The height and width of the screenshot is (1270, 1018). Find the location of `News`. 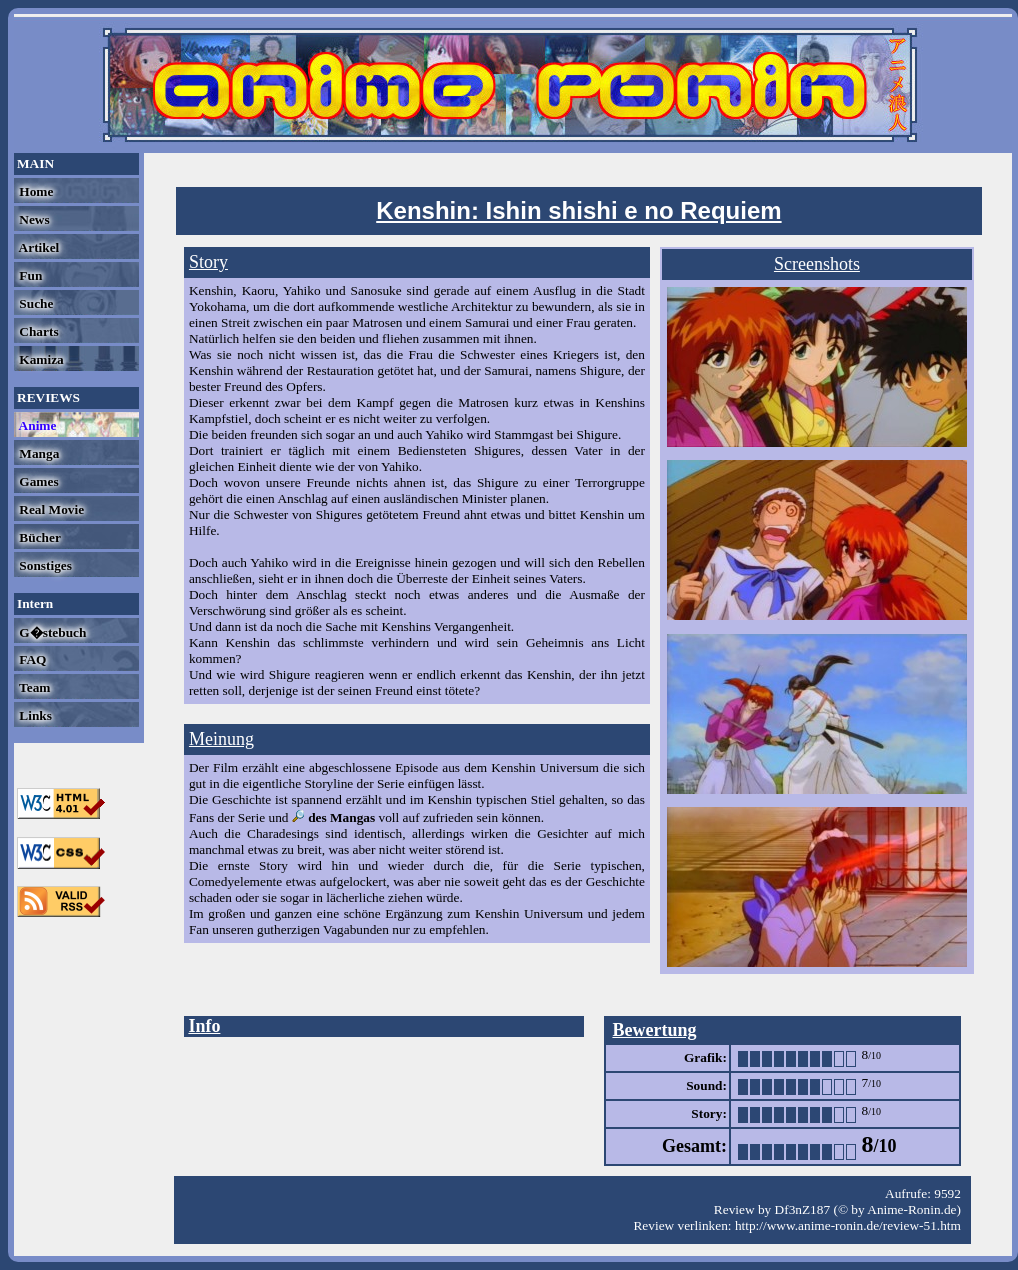

News is located at coordinates (33, 219).